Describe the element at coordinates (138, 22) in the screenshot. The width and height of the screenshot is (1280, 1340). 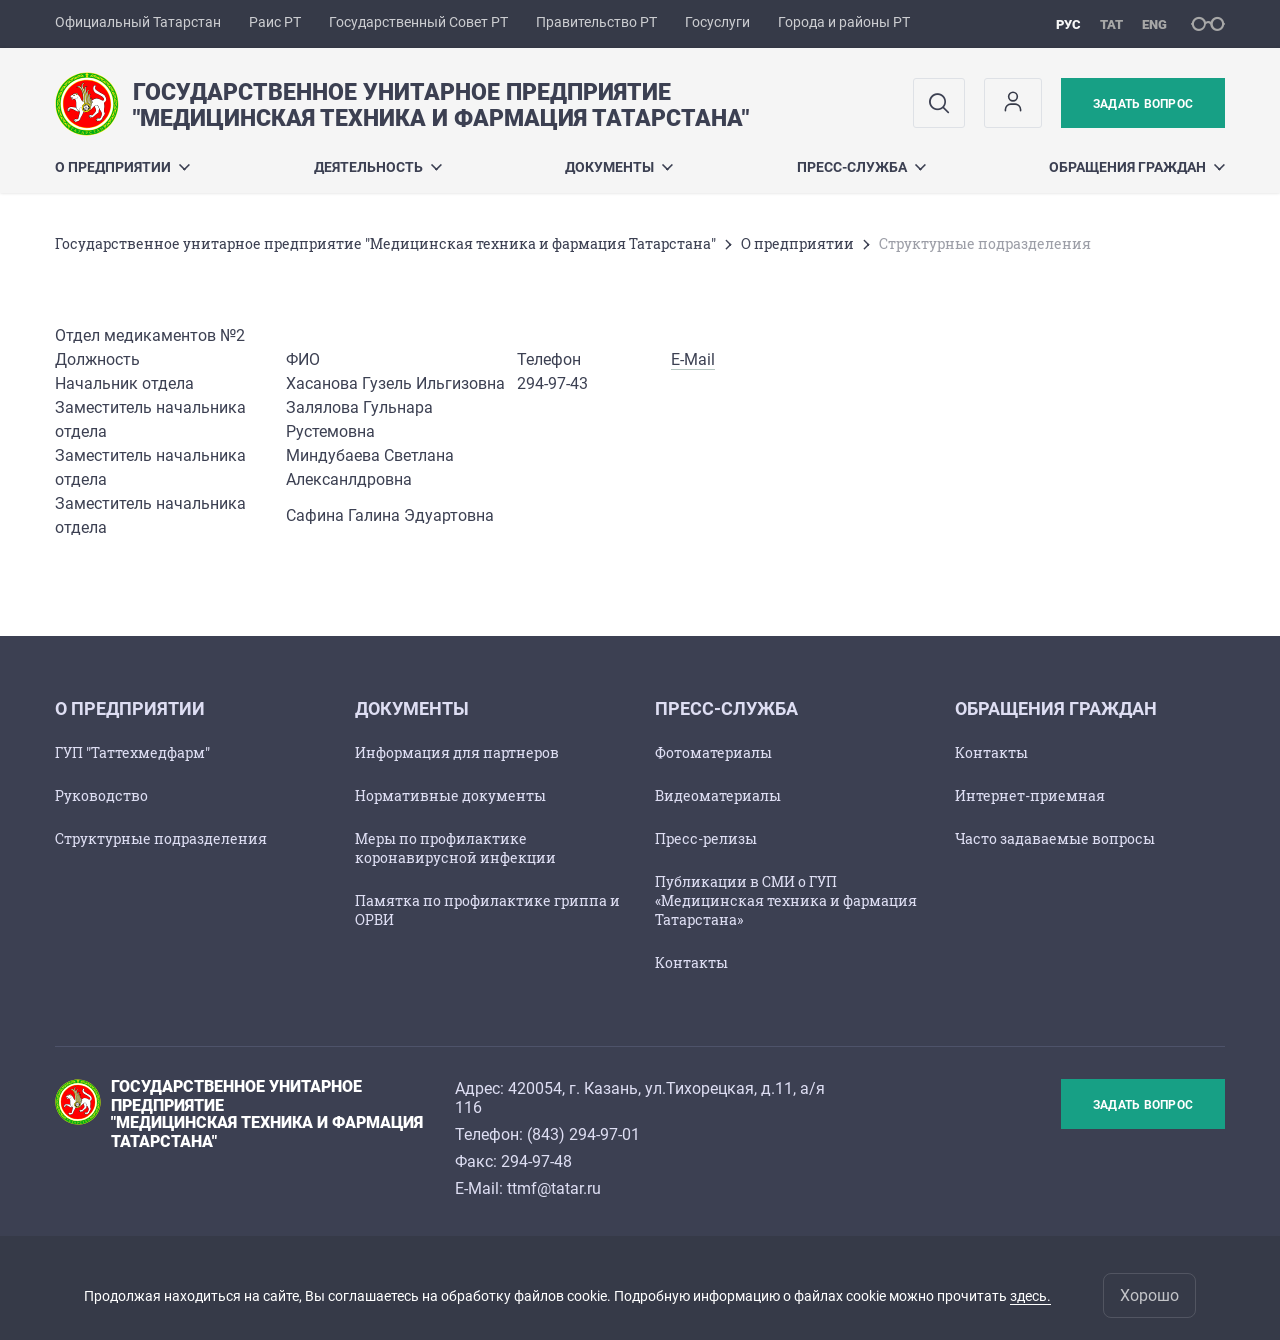
I see `Официальный Татарстан` at that location.